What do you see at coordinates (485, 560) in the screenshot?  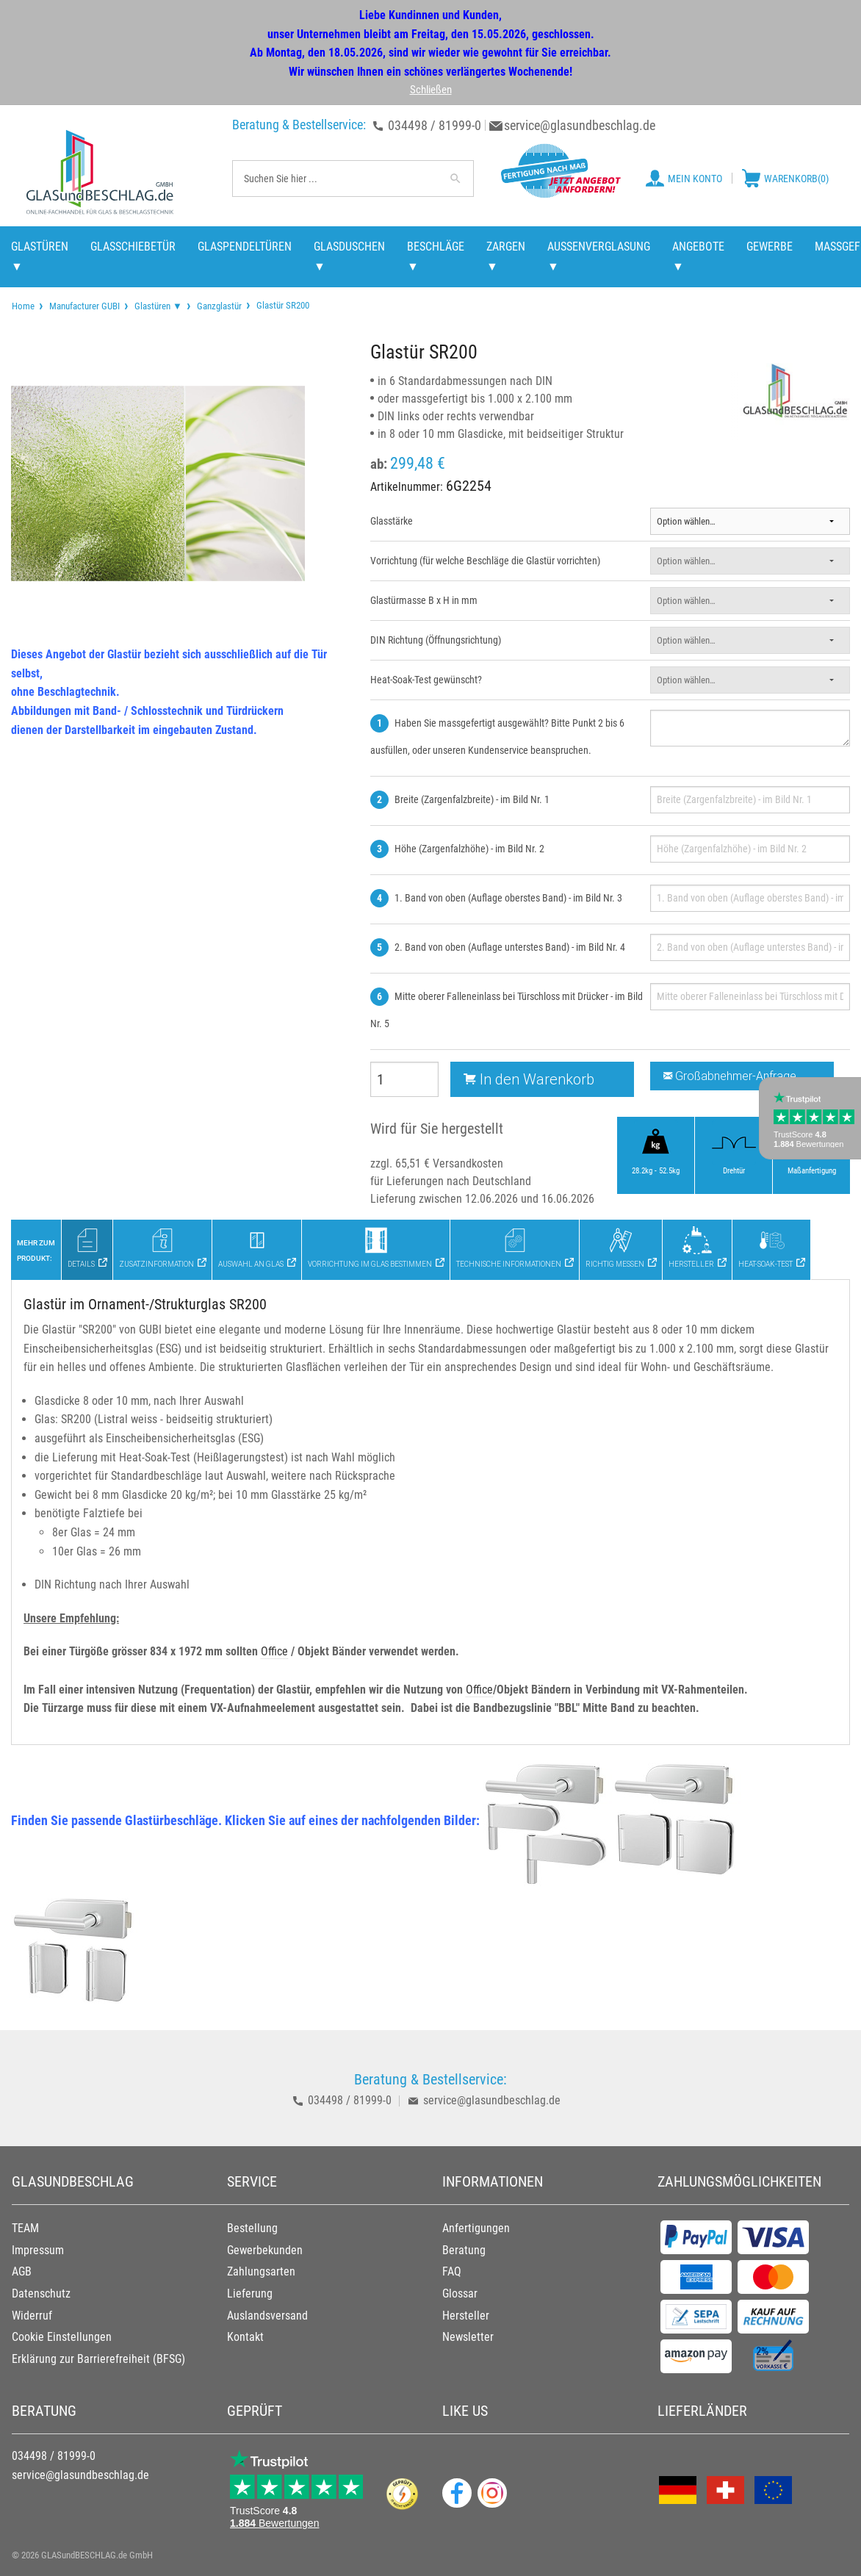 I see `Vorrichtung (für welche Beschläge die Glastür vorrichten)` at bounding box center [485, 560].